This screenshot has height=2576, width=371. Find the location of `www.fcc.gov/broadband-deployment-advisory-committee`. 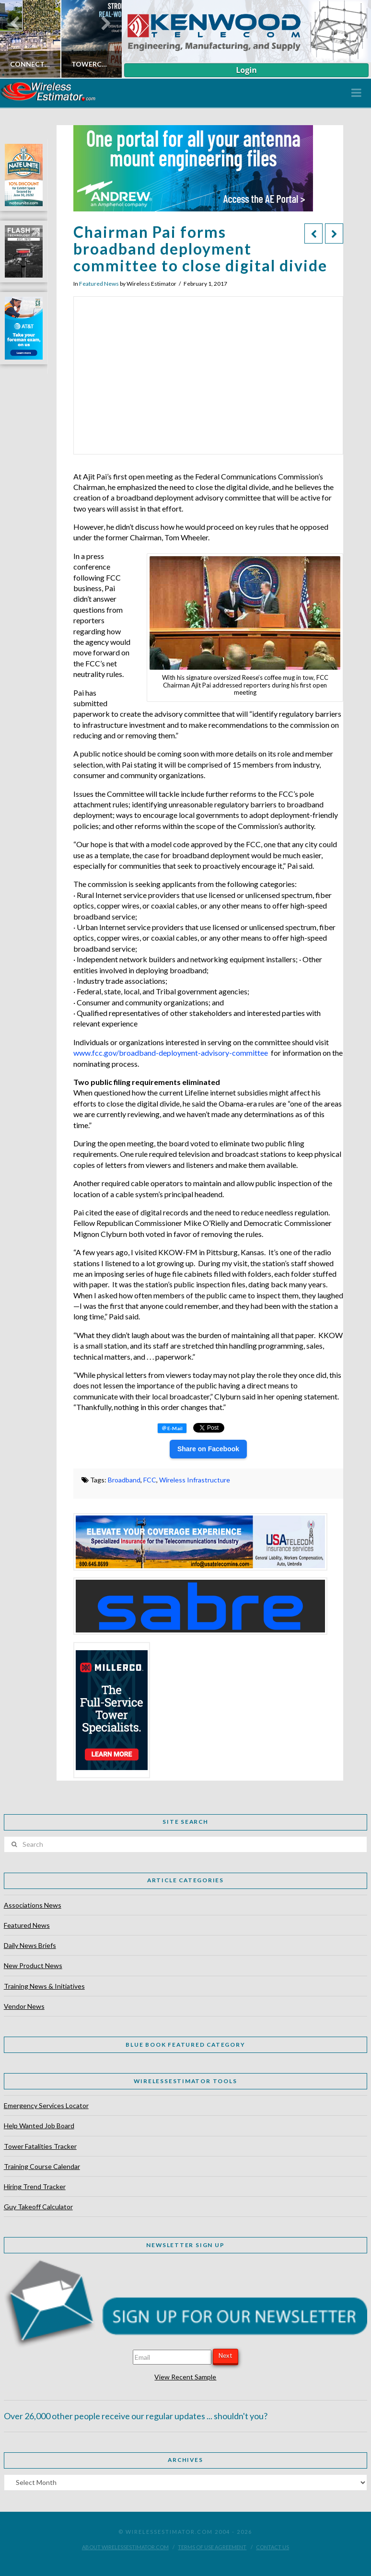

www.fcc.gov/broadband-deployment-advisory-committee is located at coordinates (170, 1052).